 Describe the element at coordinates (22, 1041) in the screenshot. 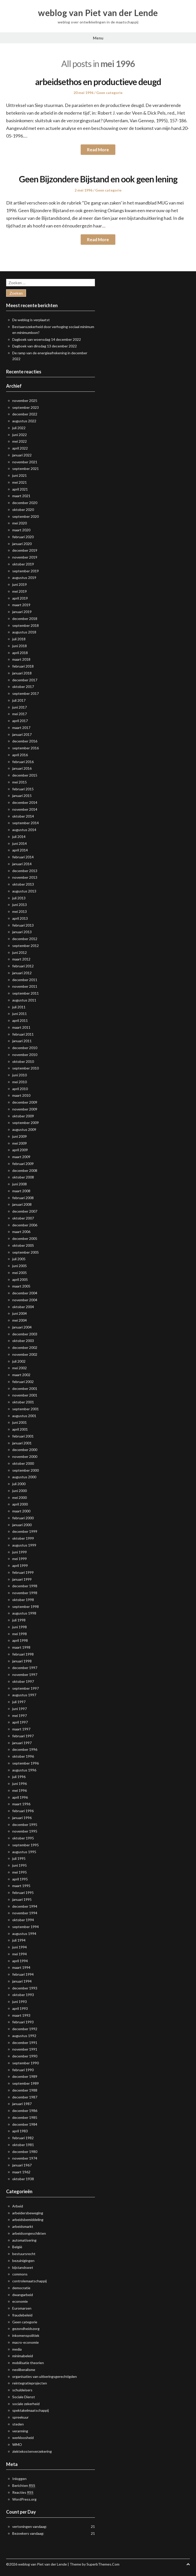

I see `januari 2011` at that location.